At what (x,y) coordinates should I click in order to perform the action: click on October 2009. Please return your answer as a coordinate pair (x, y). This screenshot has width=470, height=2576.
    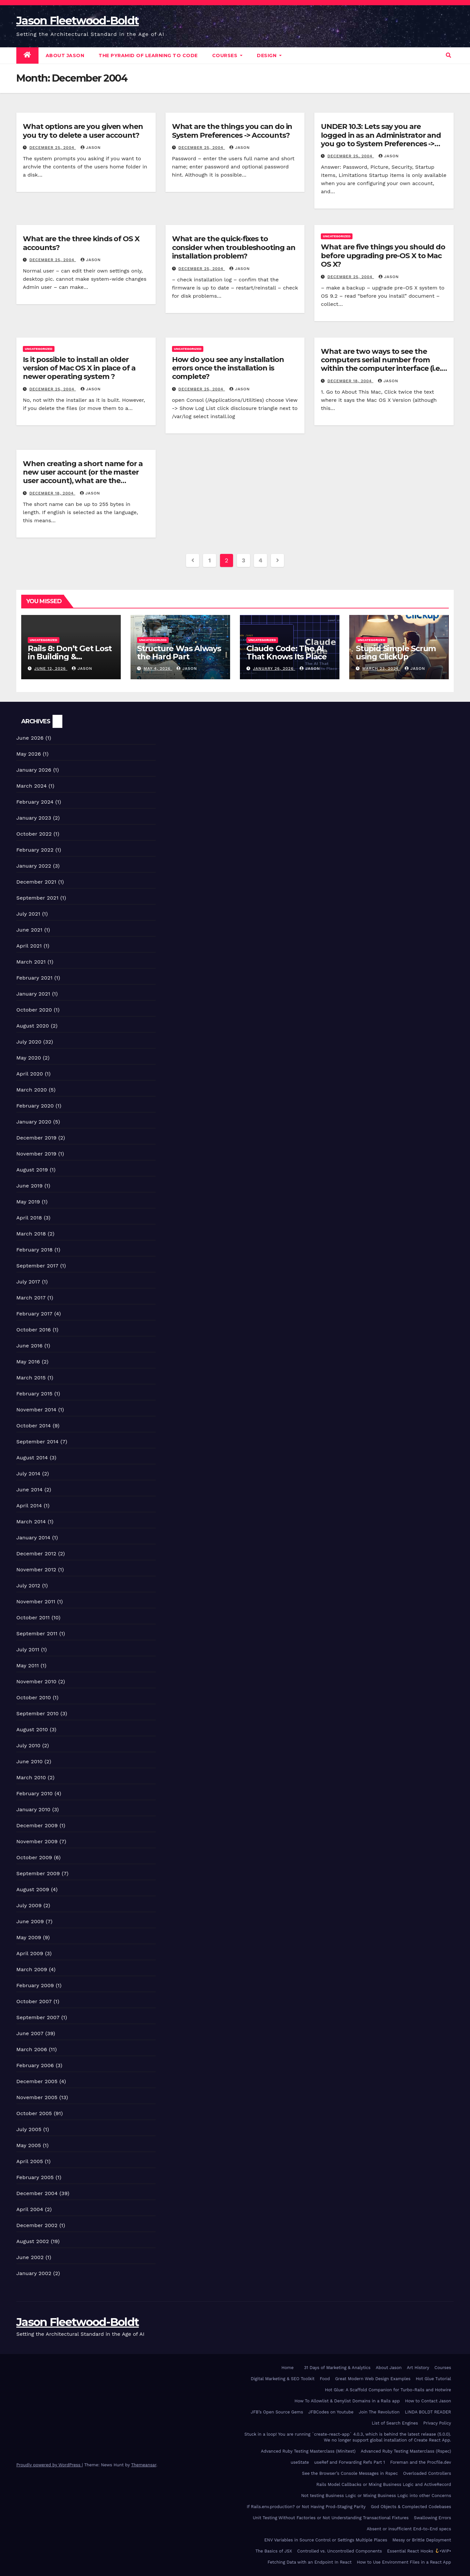
    Looking at the image, I should click on (34, 1857).